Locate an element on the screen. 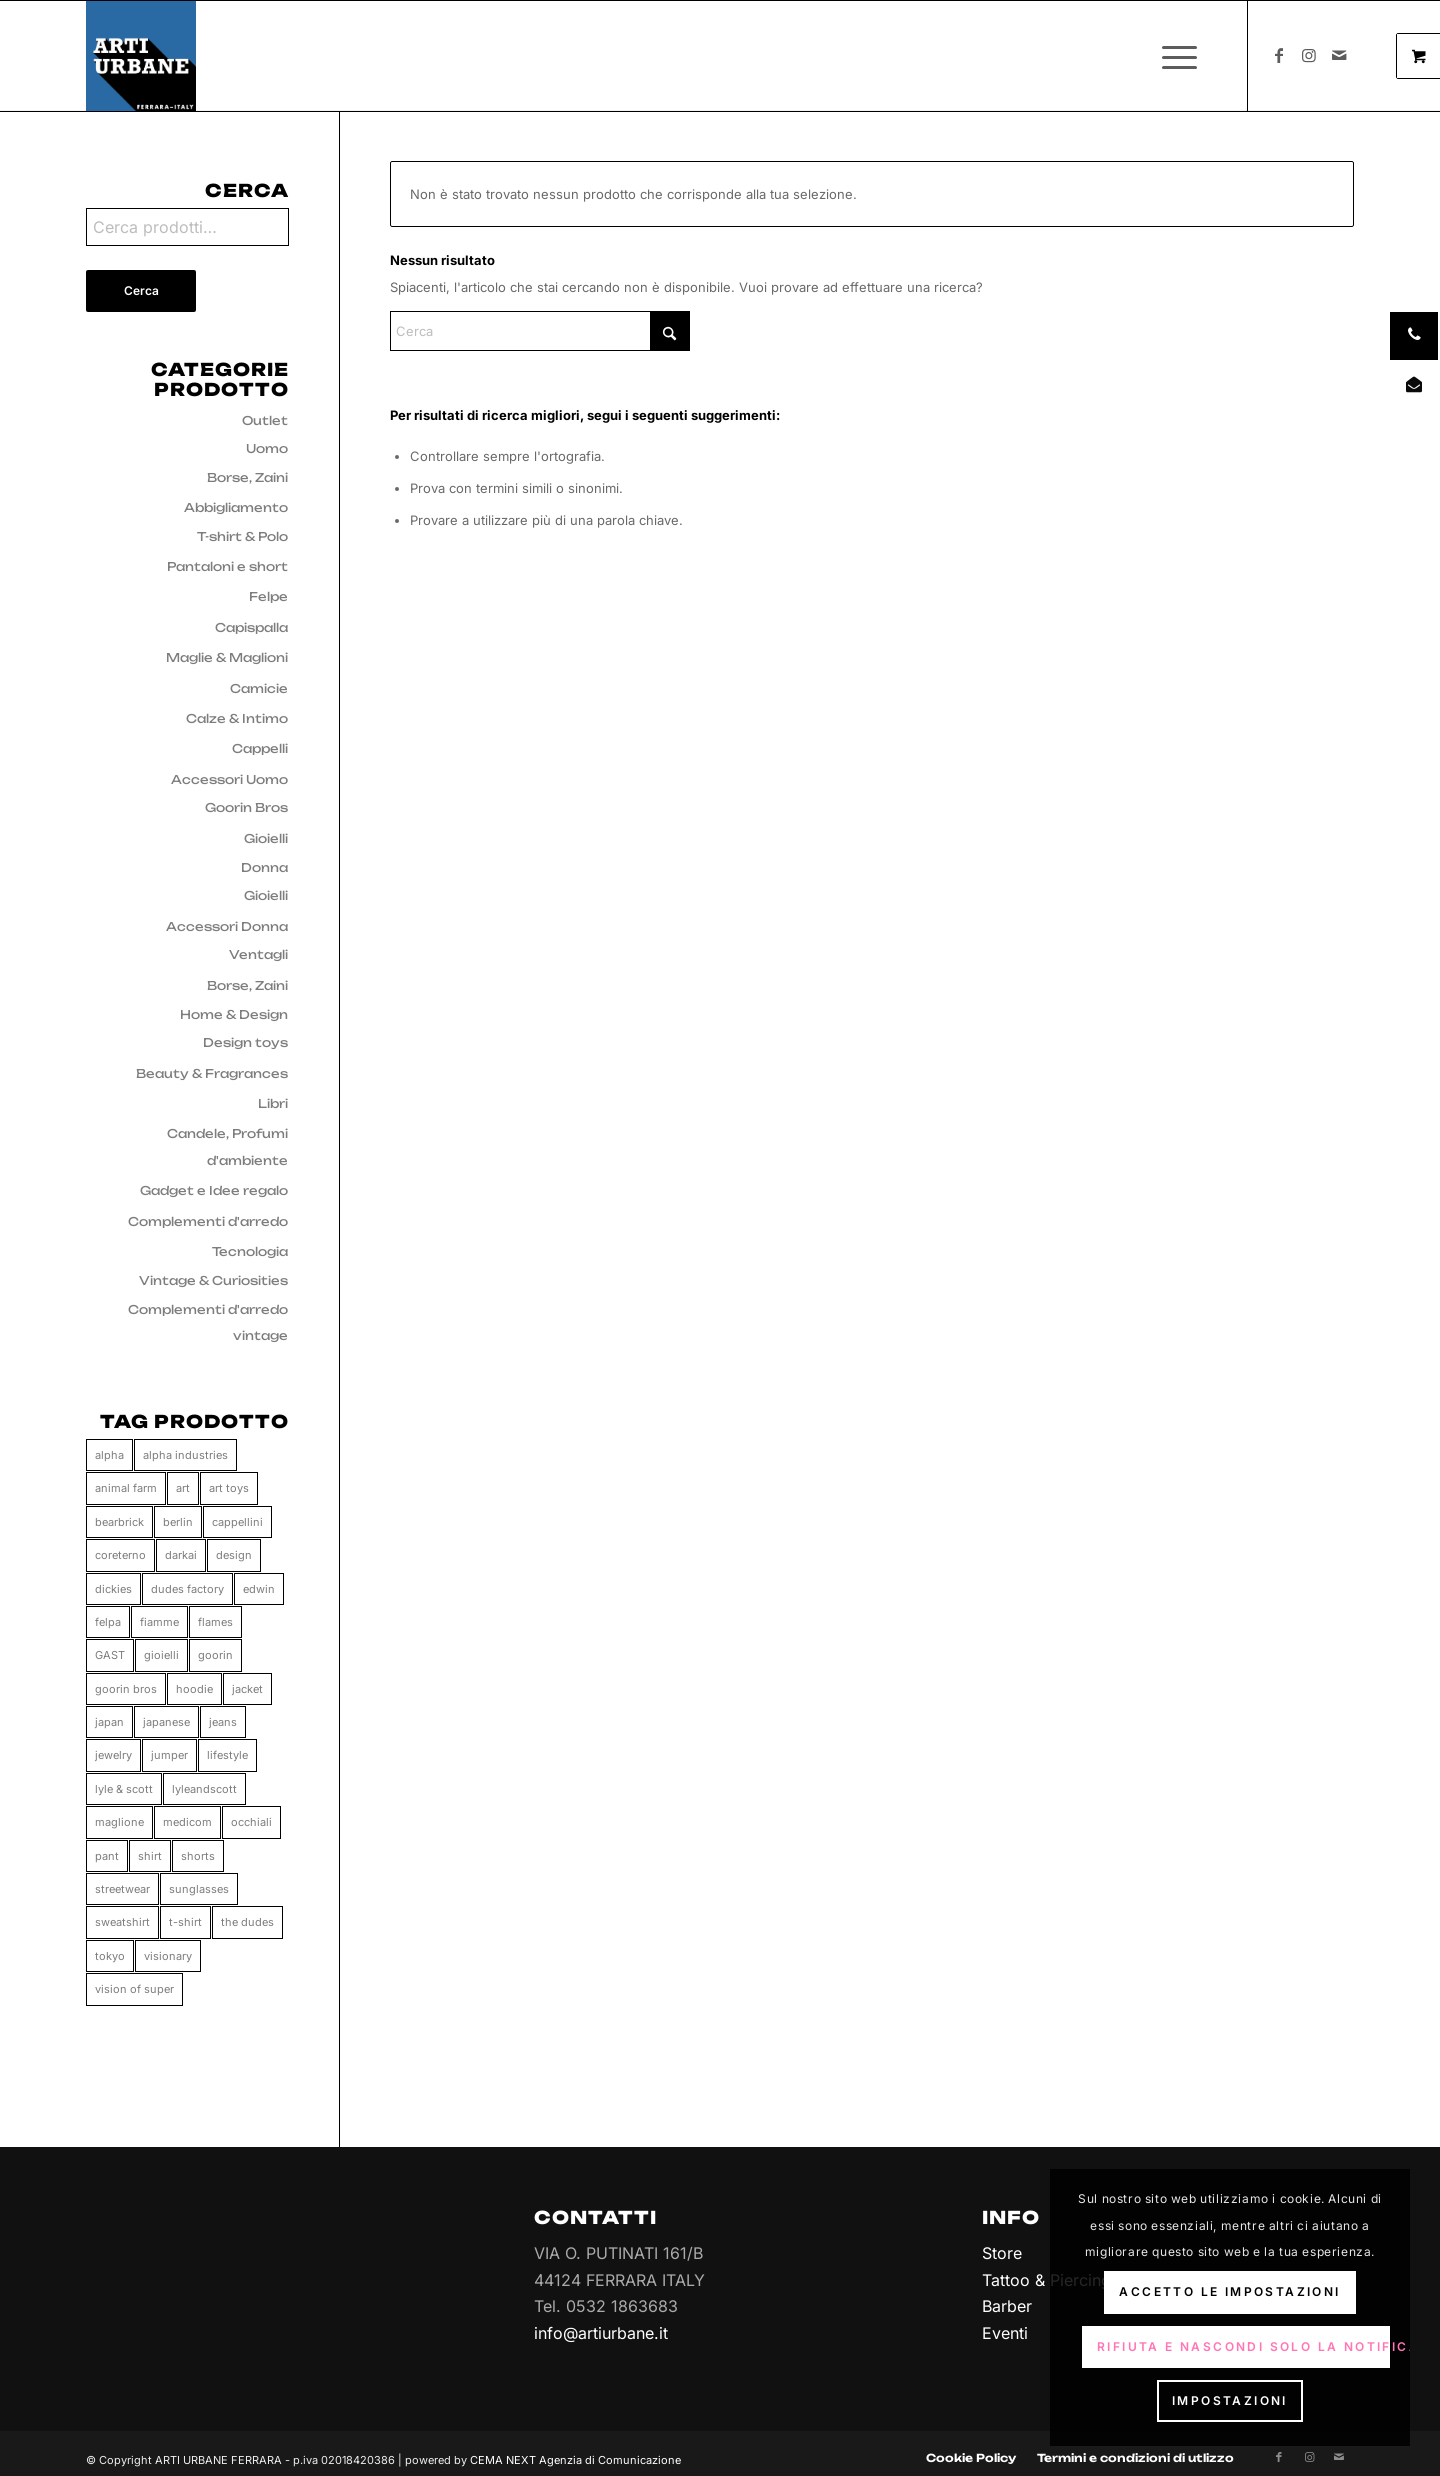 This screenshot has height=2476, width=1440. goorin [goorin (86 prodotti)] is located at coordinates (215, 1655).